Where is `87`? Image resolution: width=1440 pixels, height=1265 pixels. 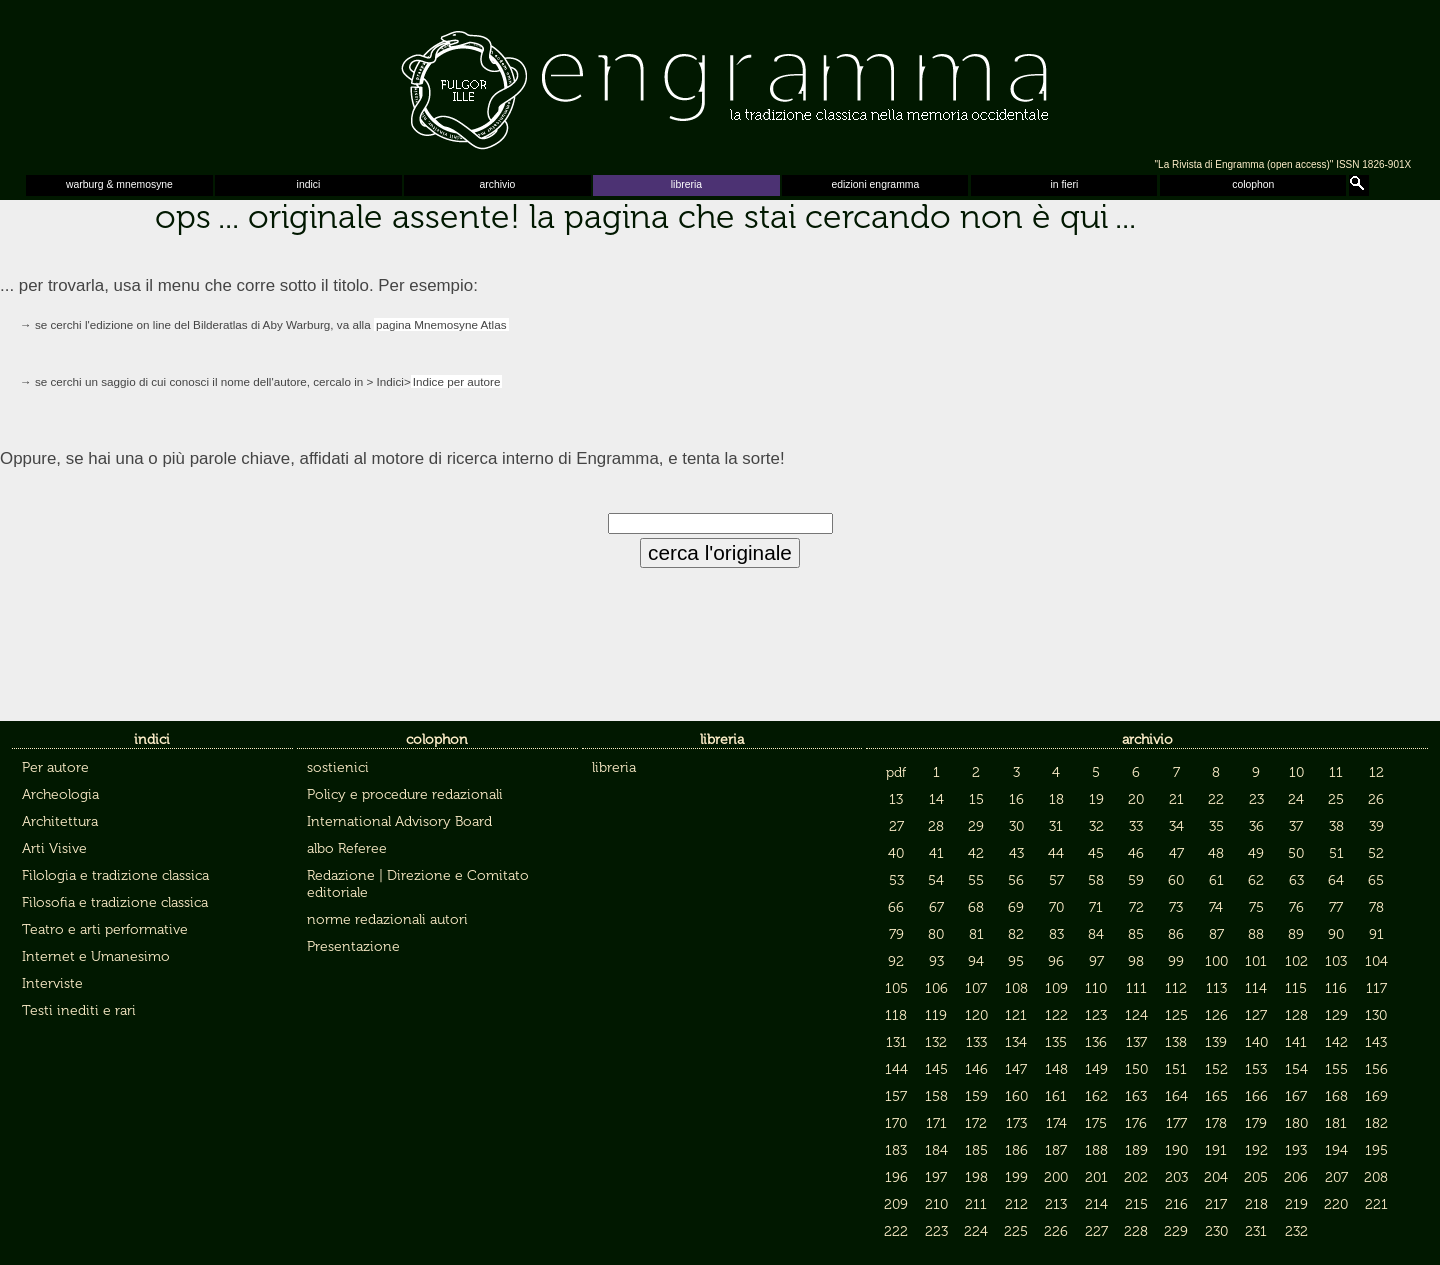
87 is located at coordinates (1216, 934).